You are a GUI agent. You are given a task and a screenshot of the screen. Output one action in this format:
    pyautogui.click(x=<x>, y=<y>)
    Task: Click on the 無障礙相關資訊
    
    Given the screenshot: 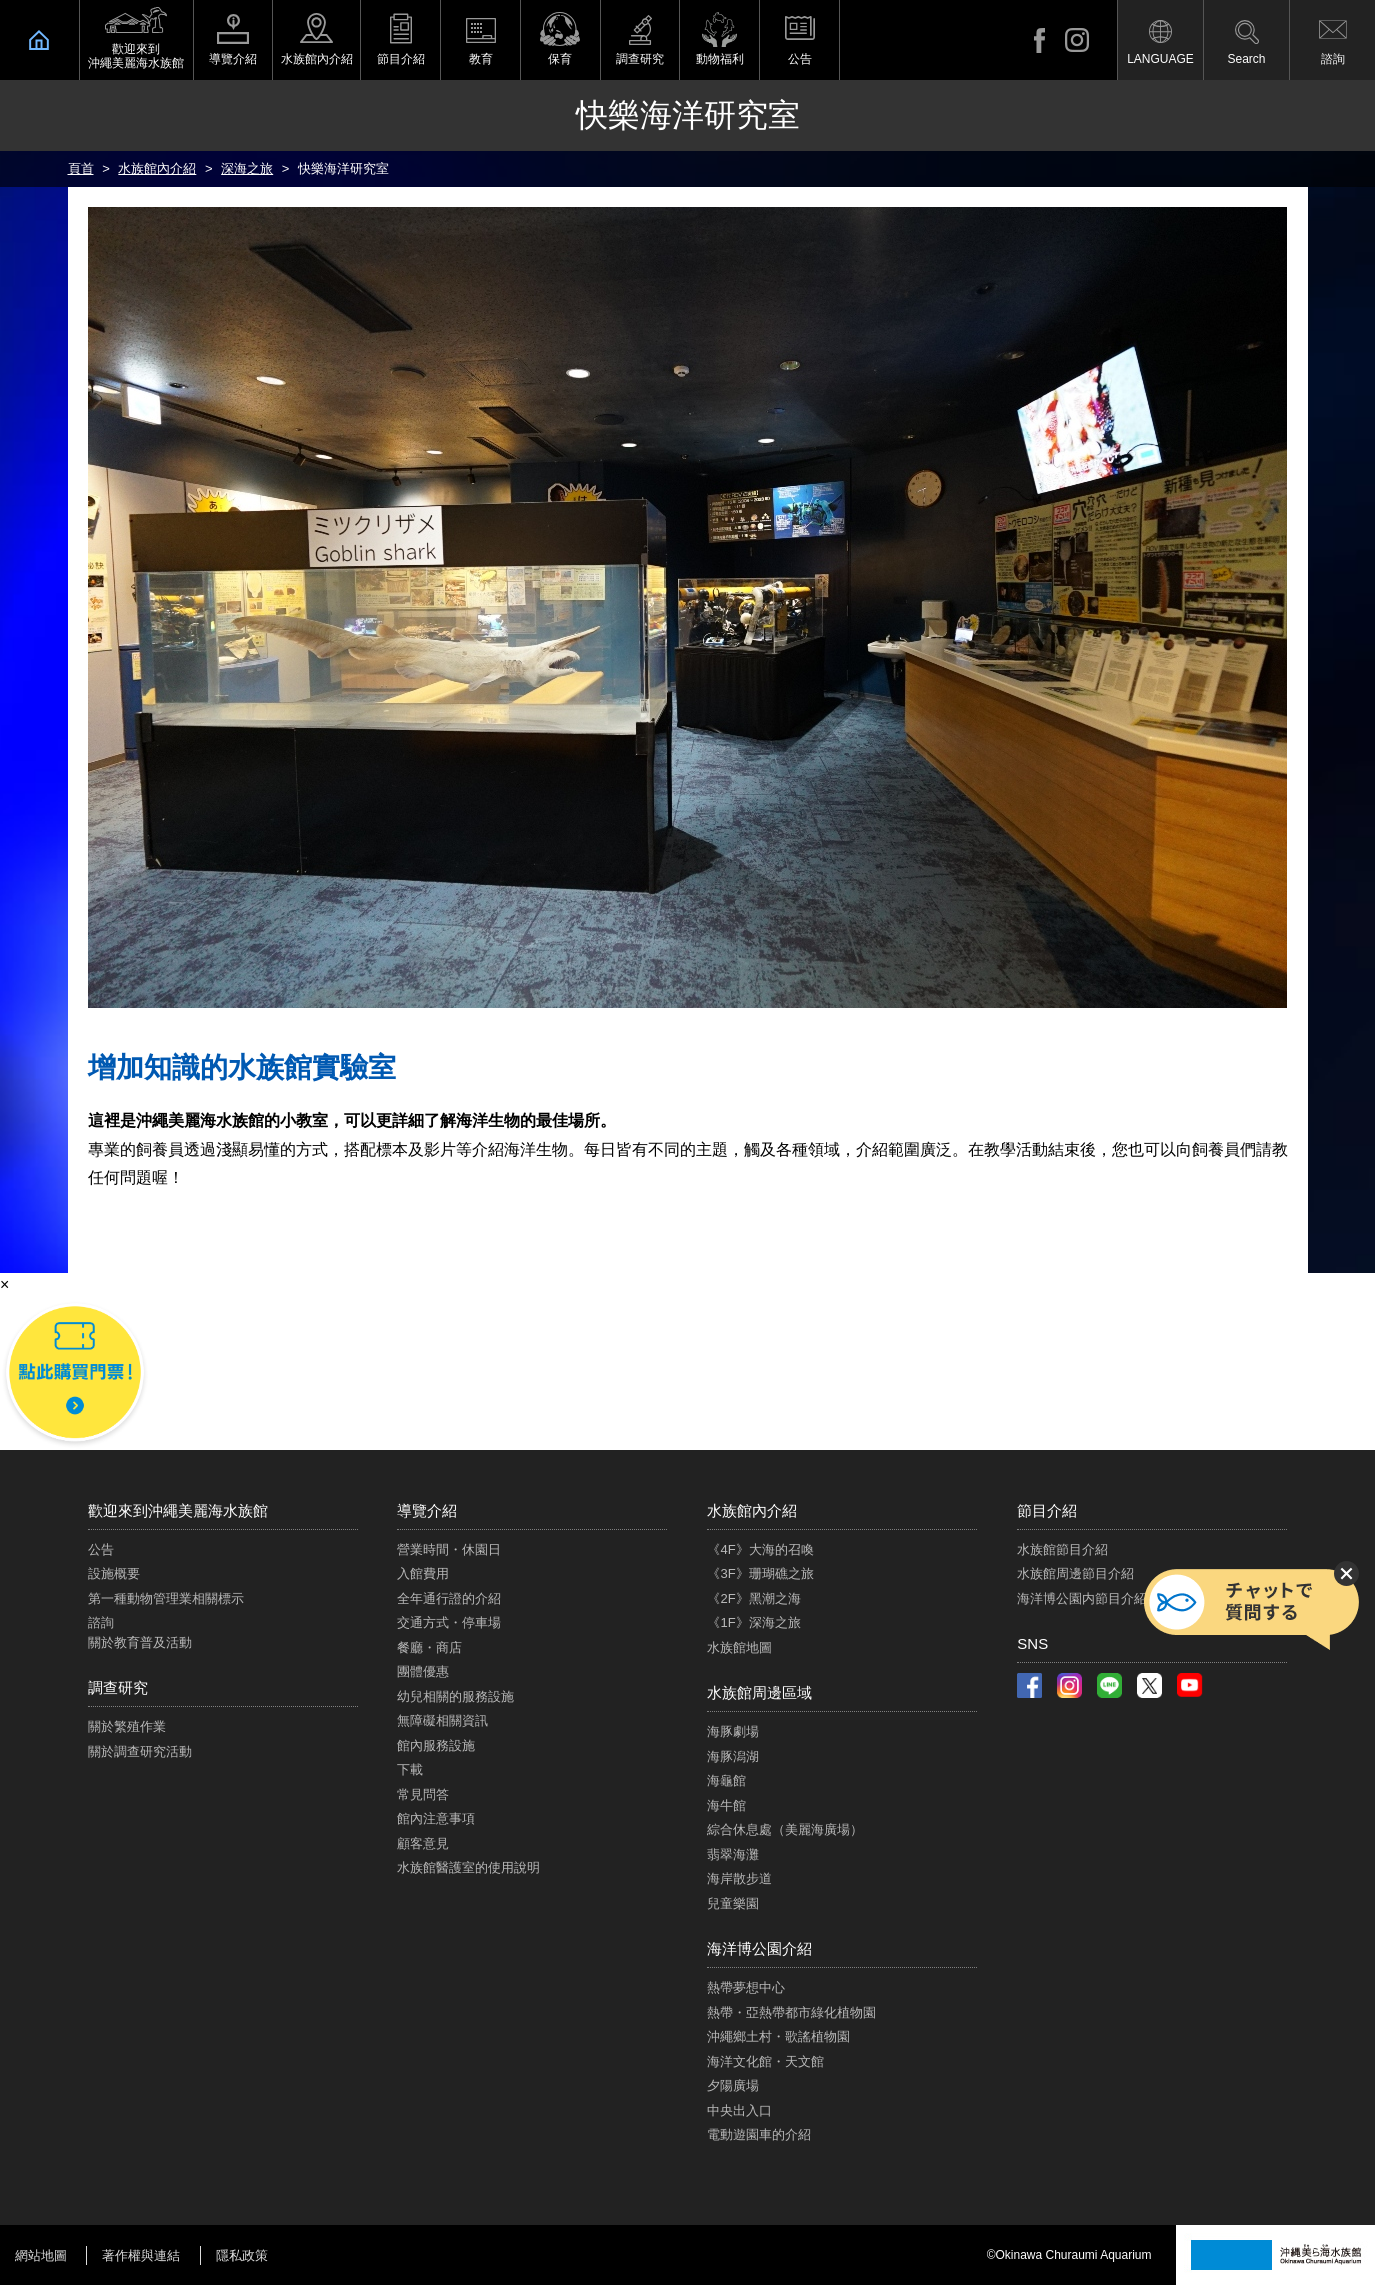 What is the action you would take?
    pyautogui.click(x=442, y=1720)
    